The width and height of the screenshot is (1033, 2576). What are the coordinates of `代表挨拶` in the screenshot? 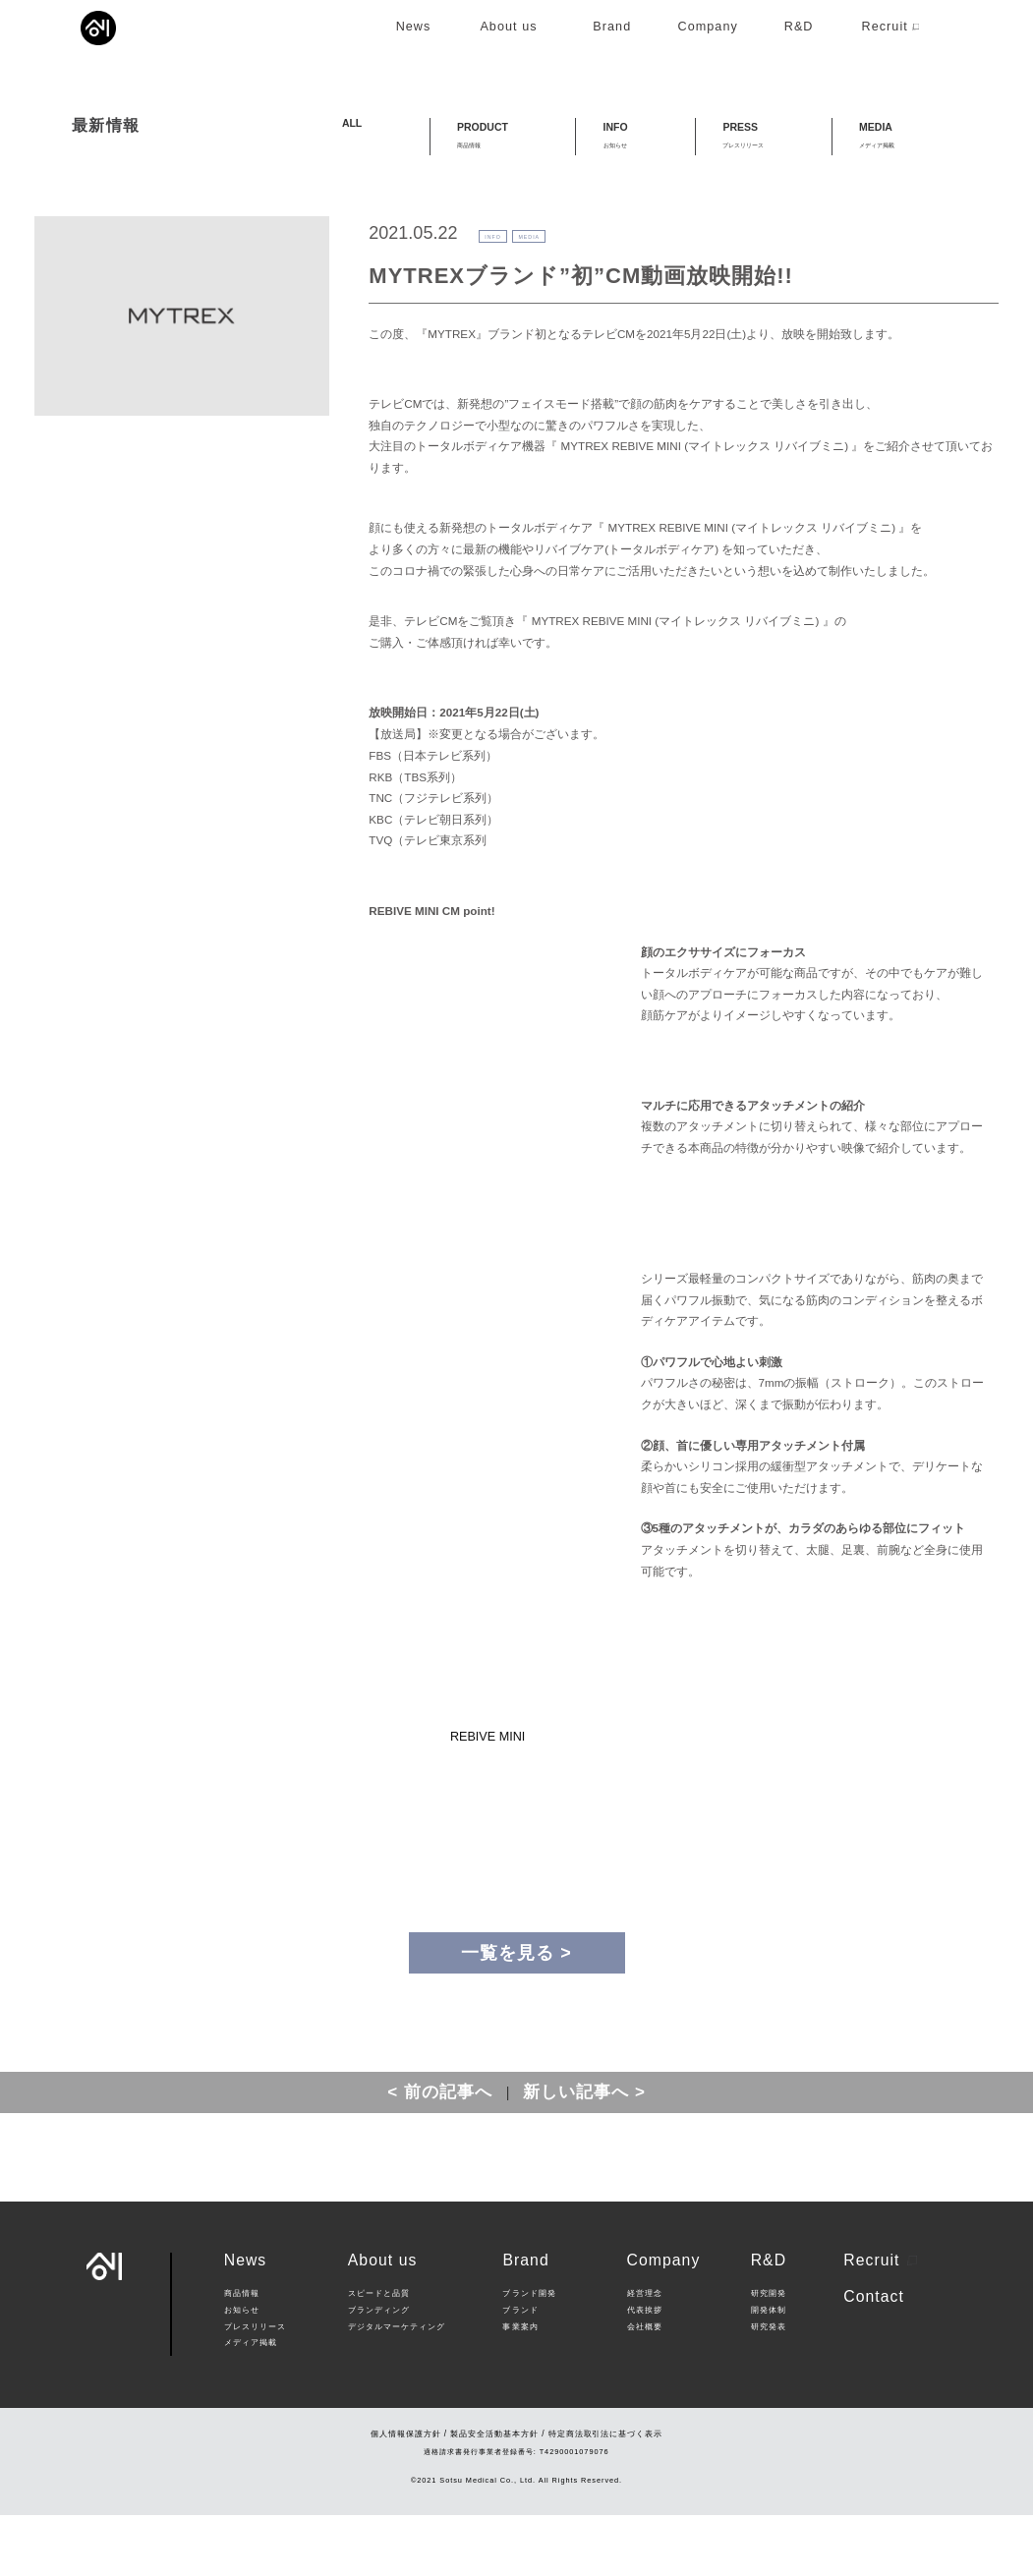 It's located at (644, 2371).